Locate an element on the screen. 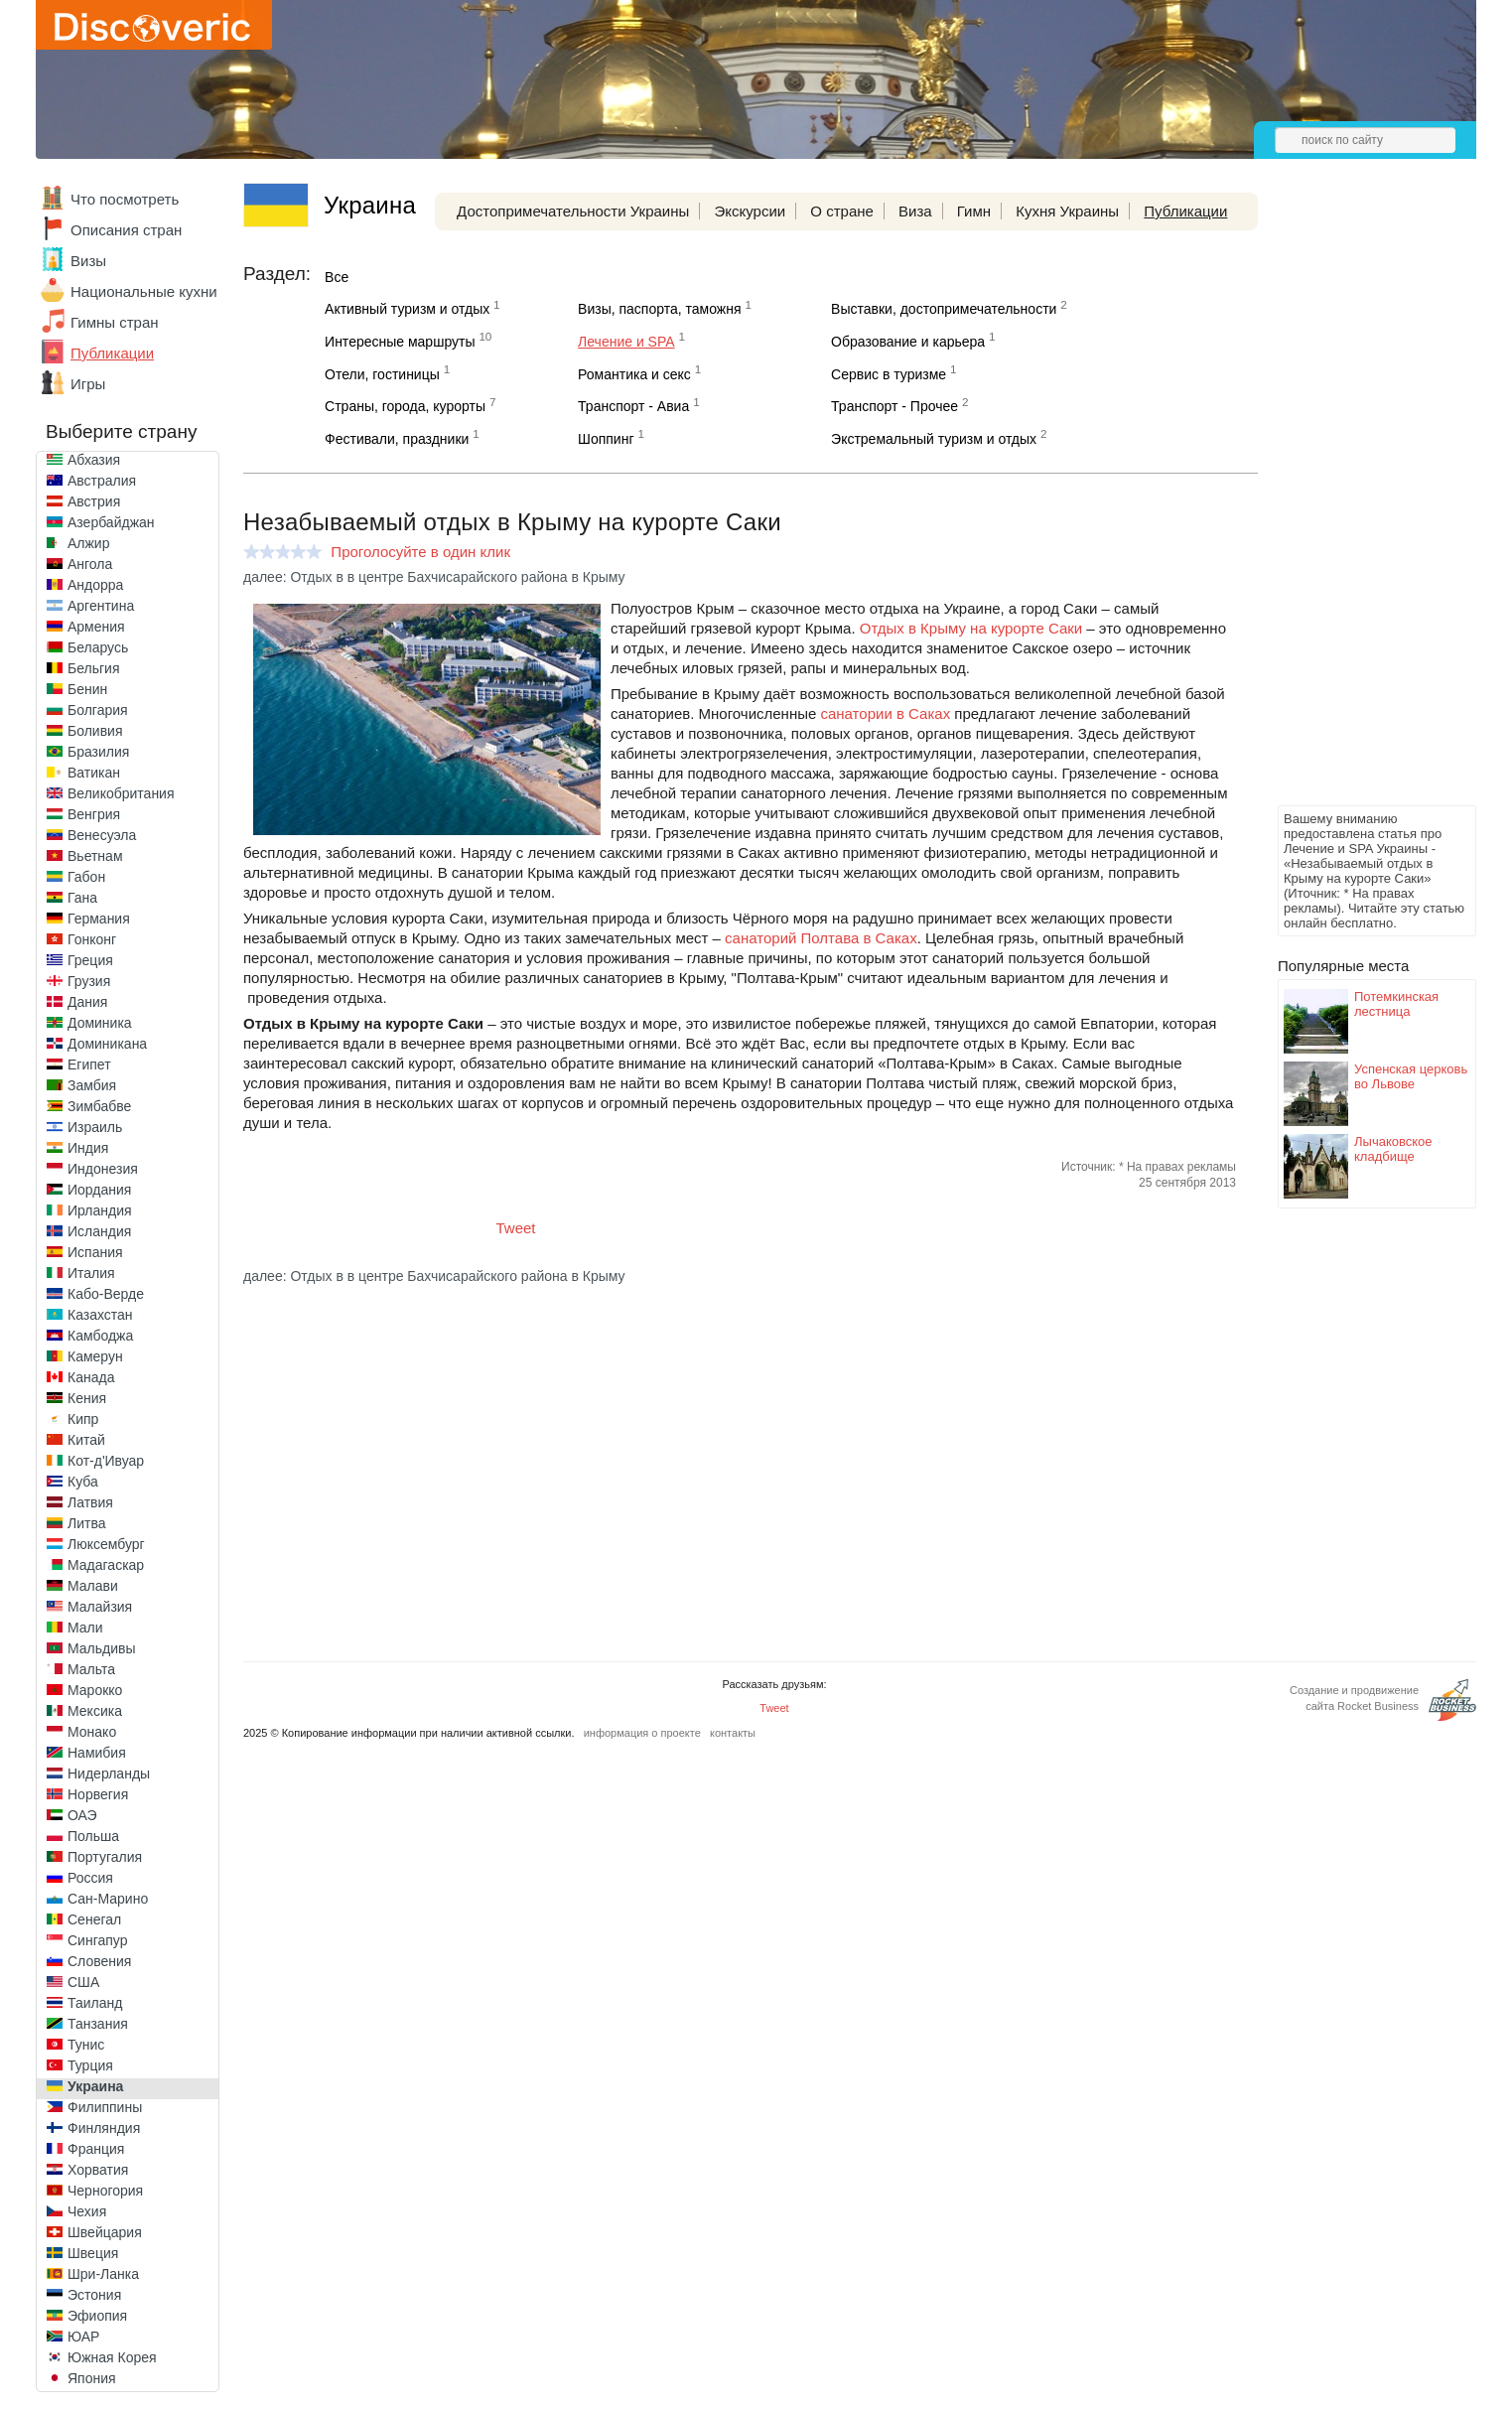  Шри-Ланка is located at coordinates (103, 2274).